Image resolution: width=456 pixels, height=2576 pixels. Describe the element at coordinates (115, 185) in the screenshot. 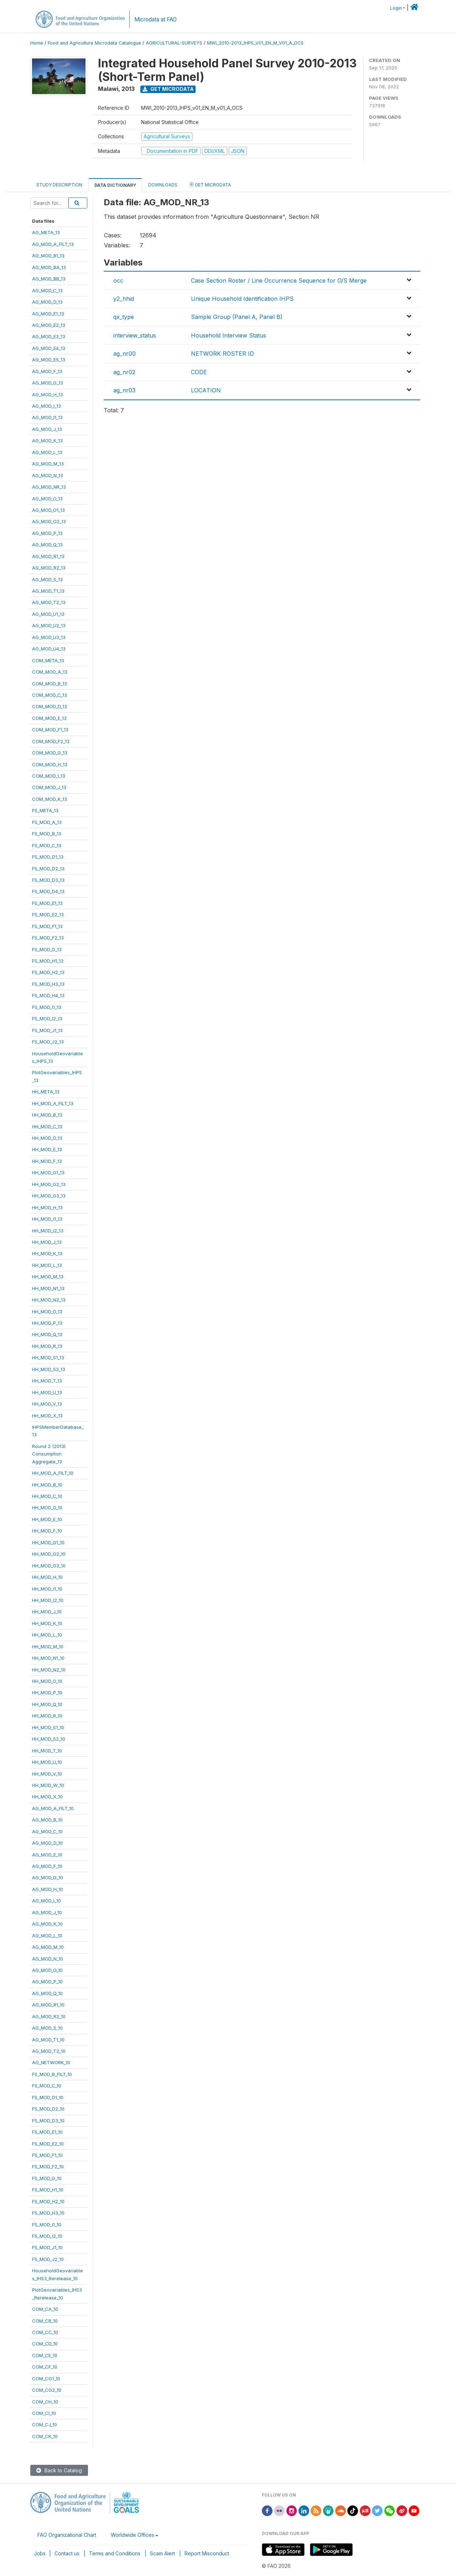

I see `Data Dictionary [tab]` at that location.